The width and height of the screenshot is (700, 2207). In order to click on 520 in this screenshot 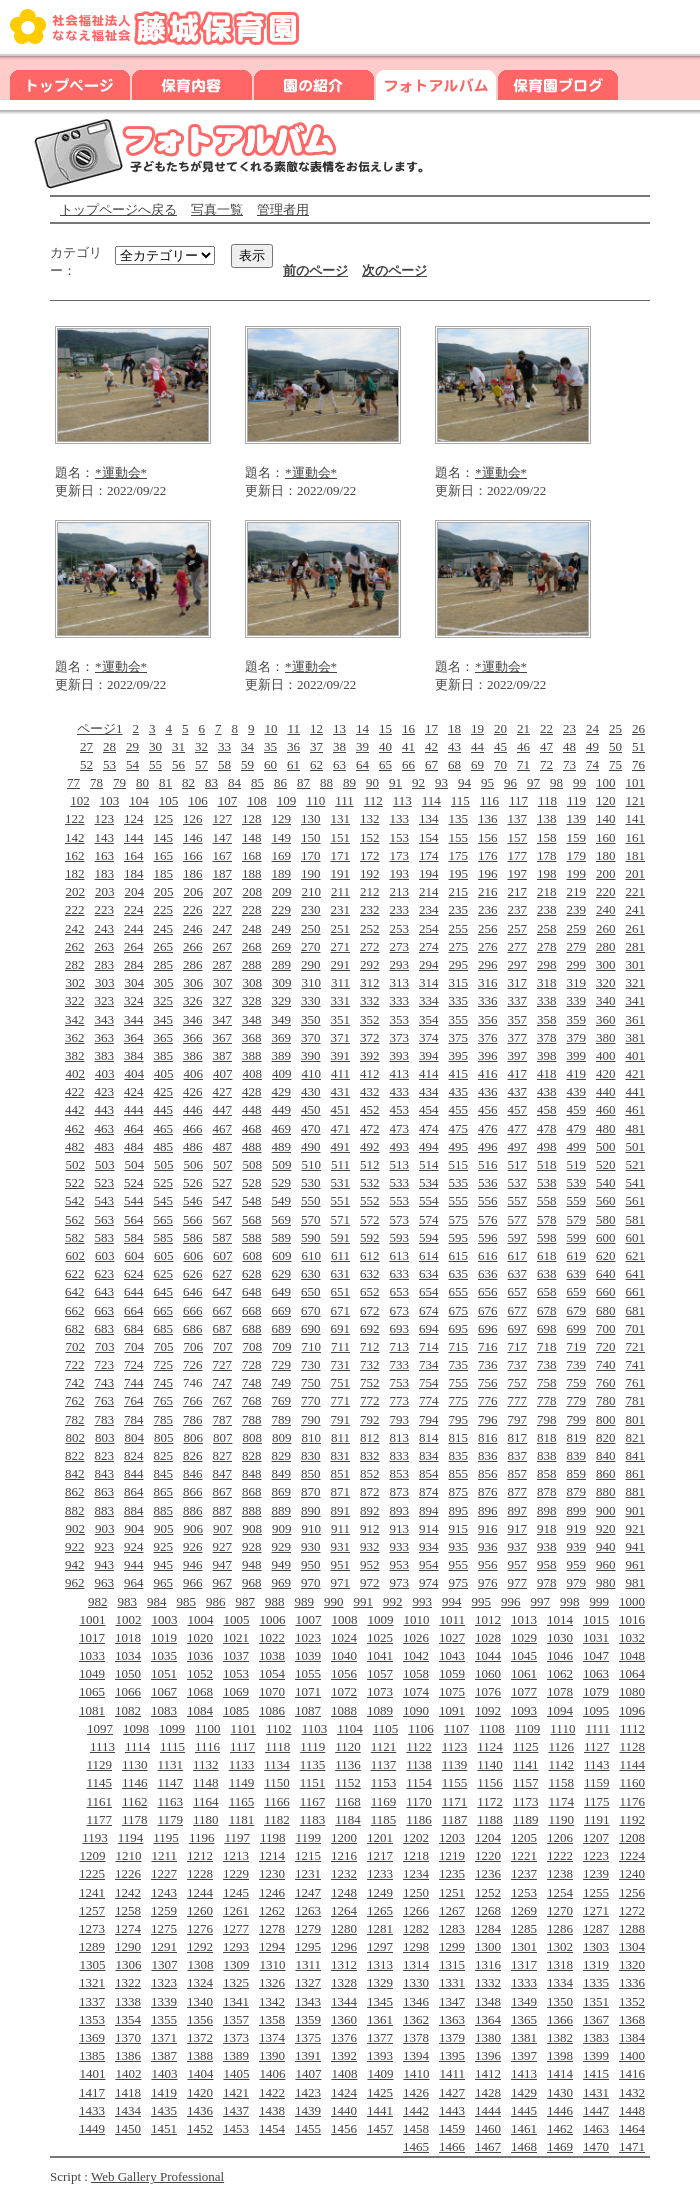, I will do `click(606, 1164)`.